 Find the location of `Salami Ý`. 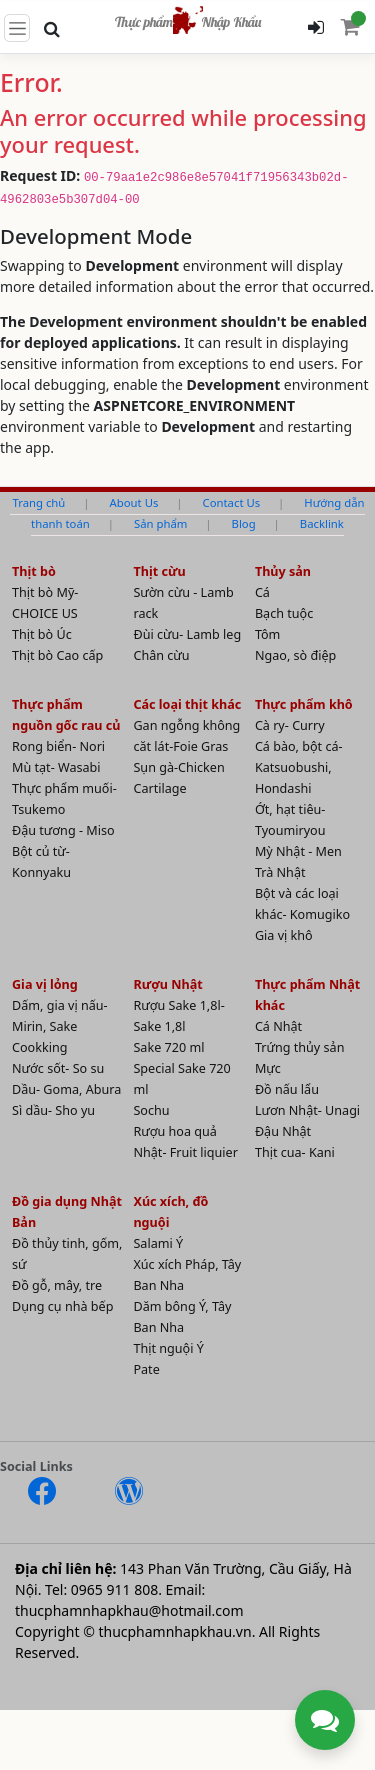

Salami Ý is located at coordinates (158, 1243).